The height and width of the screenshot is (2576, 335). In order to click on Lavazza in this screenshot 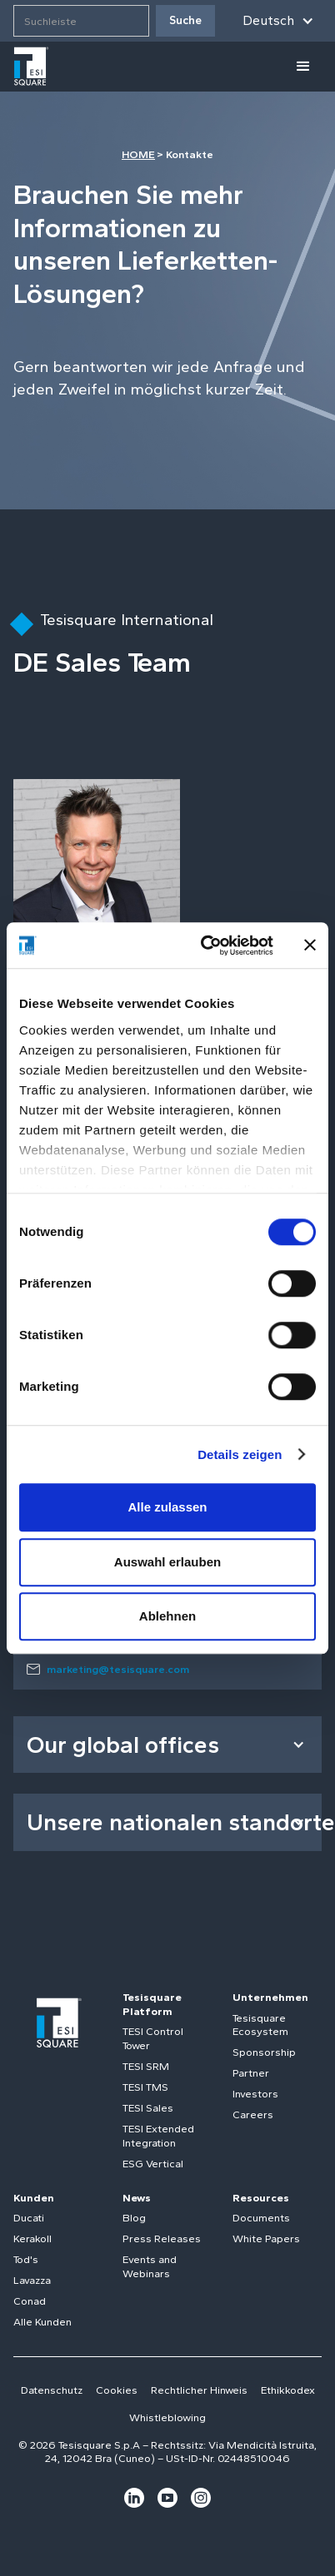, I will do `click(32, 2280)`.